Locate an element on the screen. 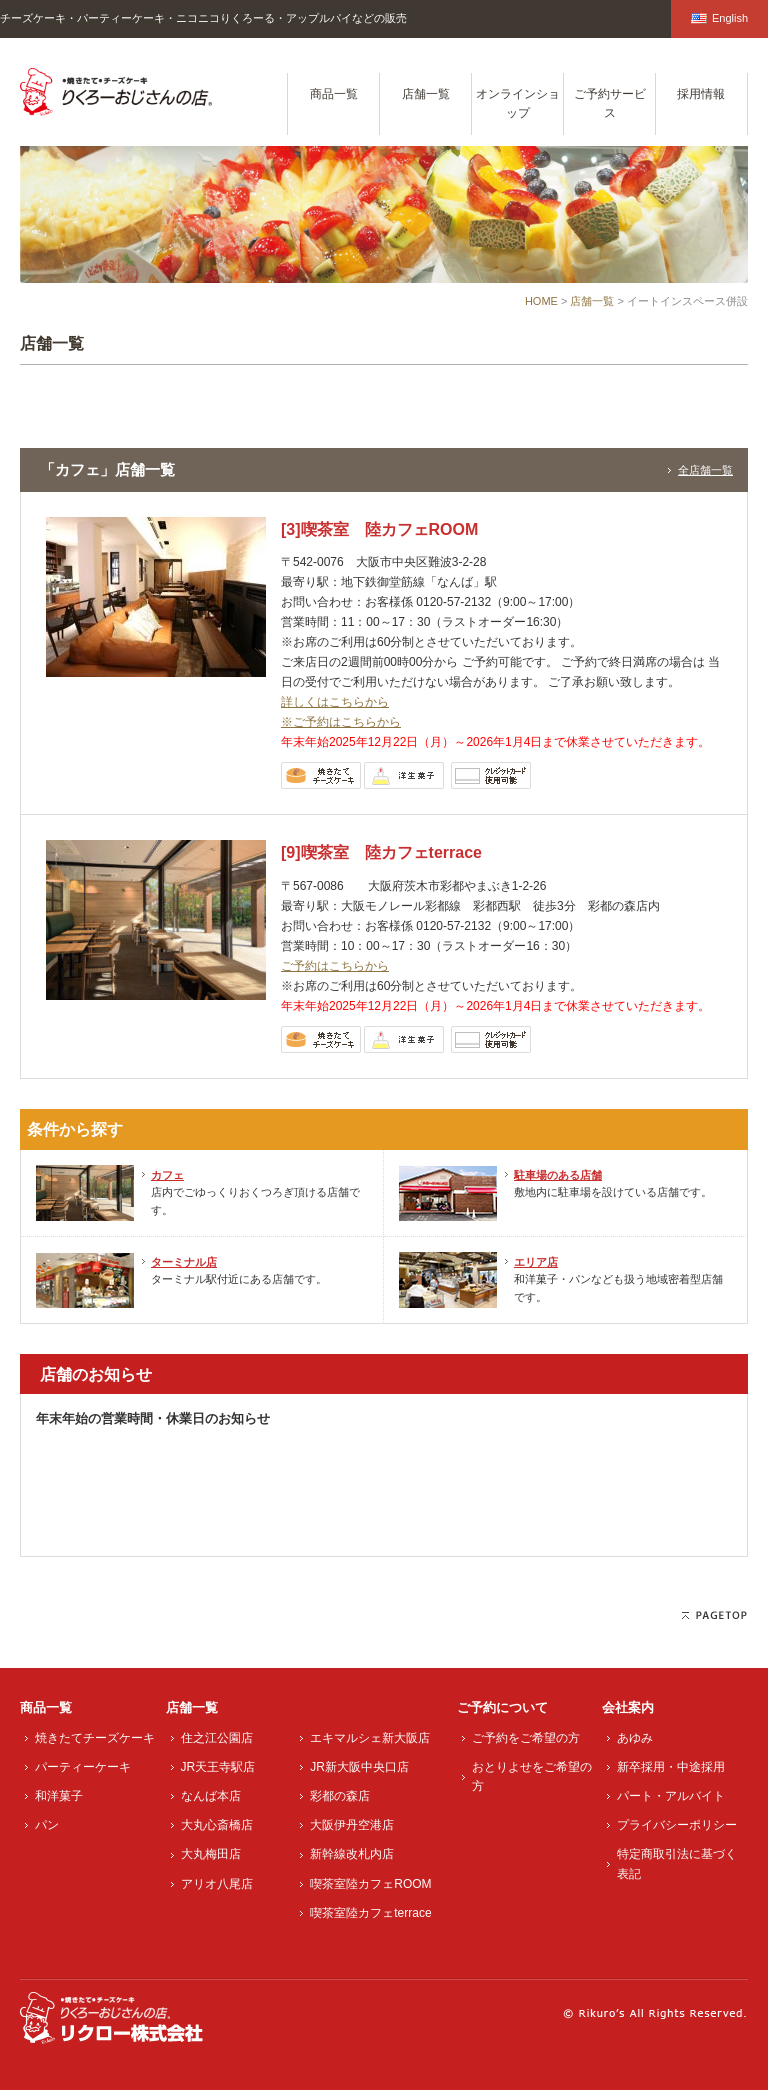  ターミナル店 is located at coordinates (184, 1262).